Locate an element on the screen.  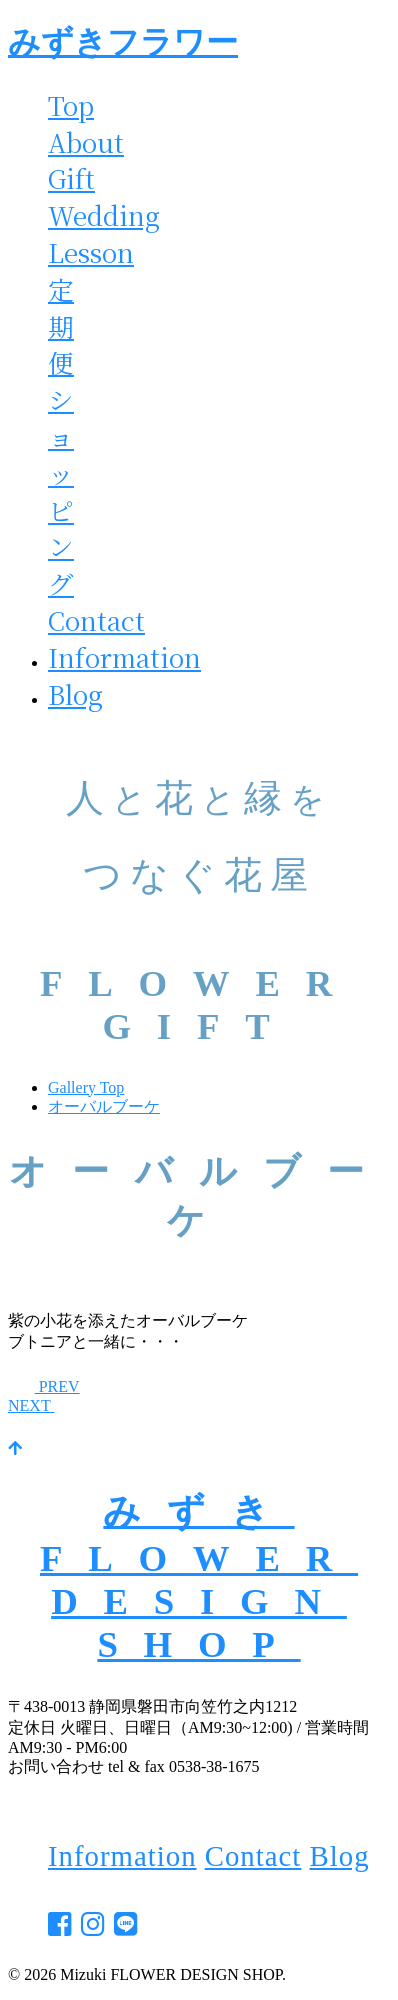
Lesson is located at coordinates (91, 252).